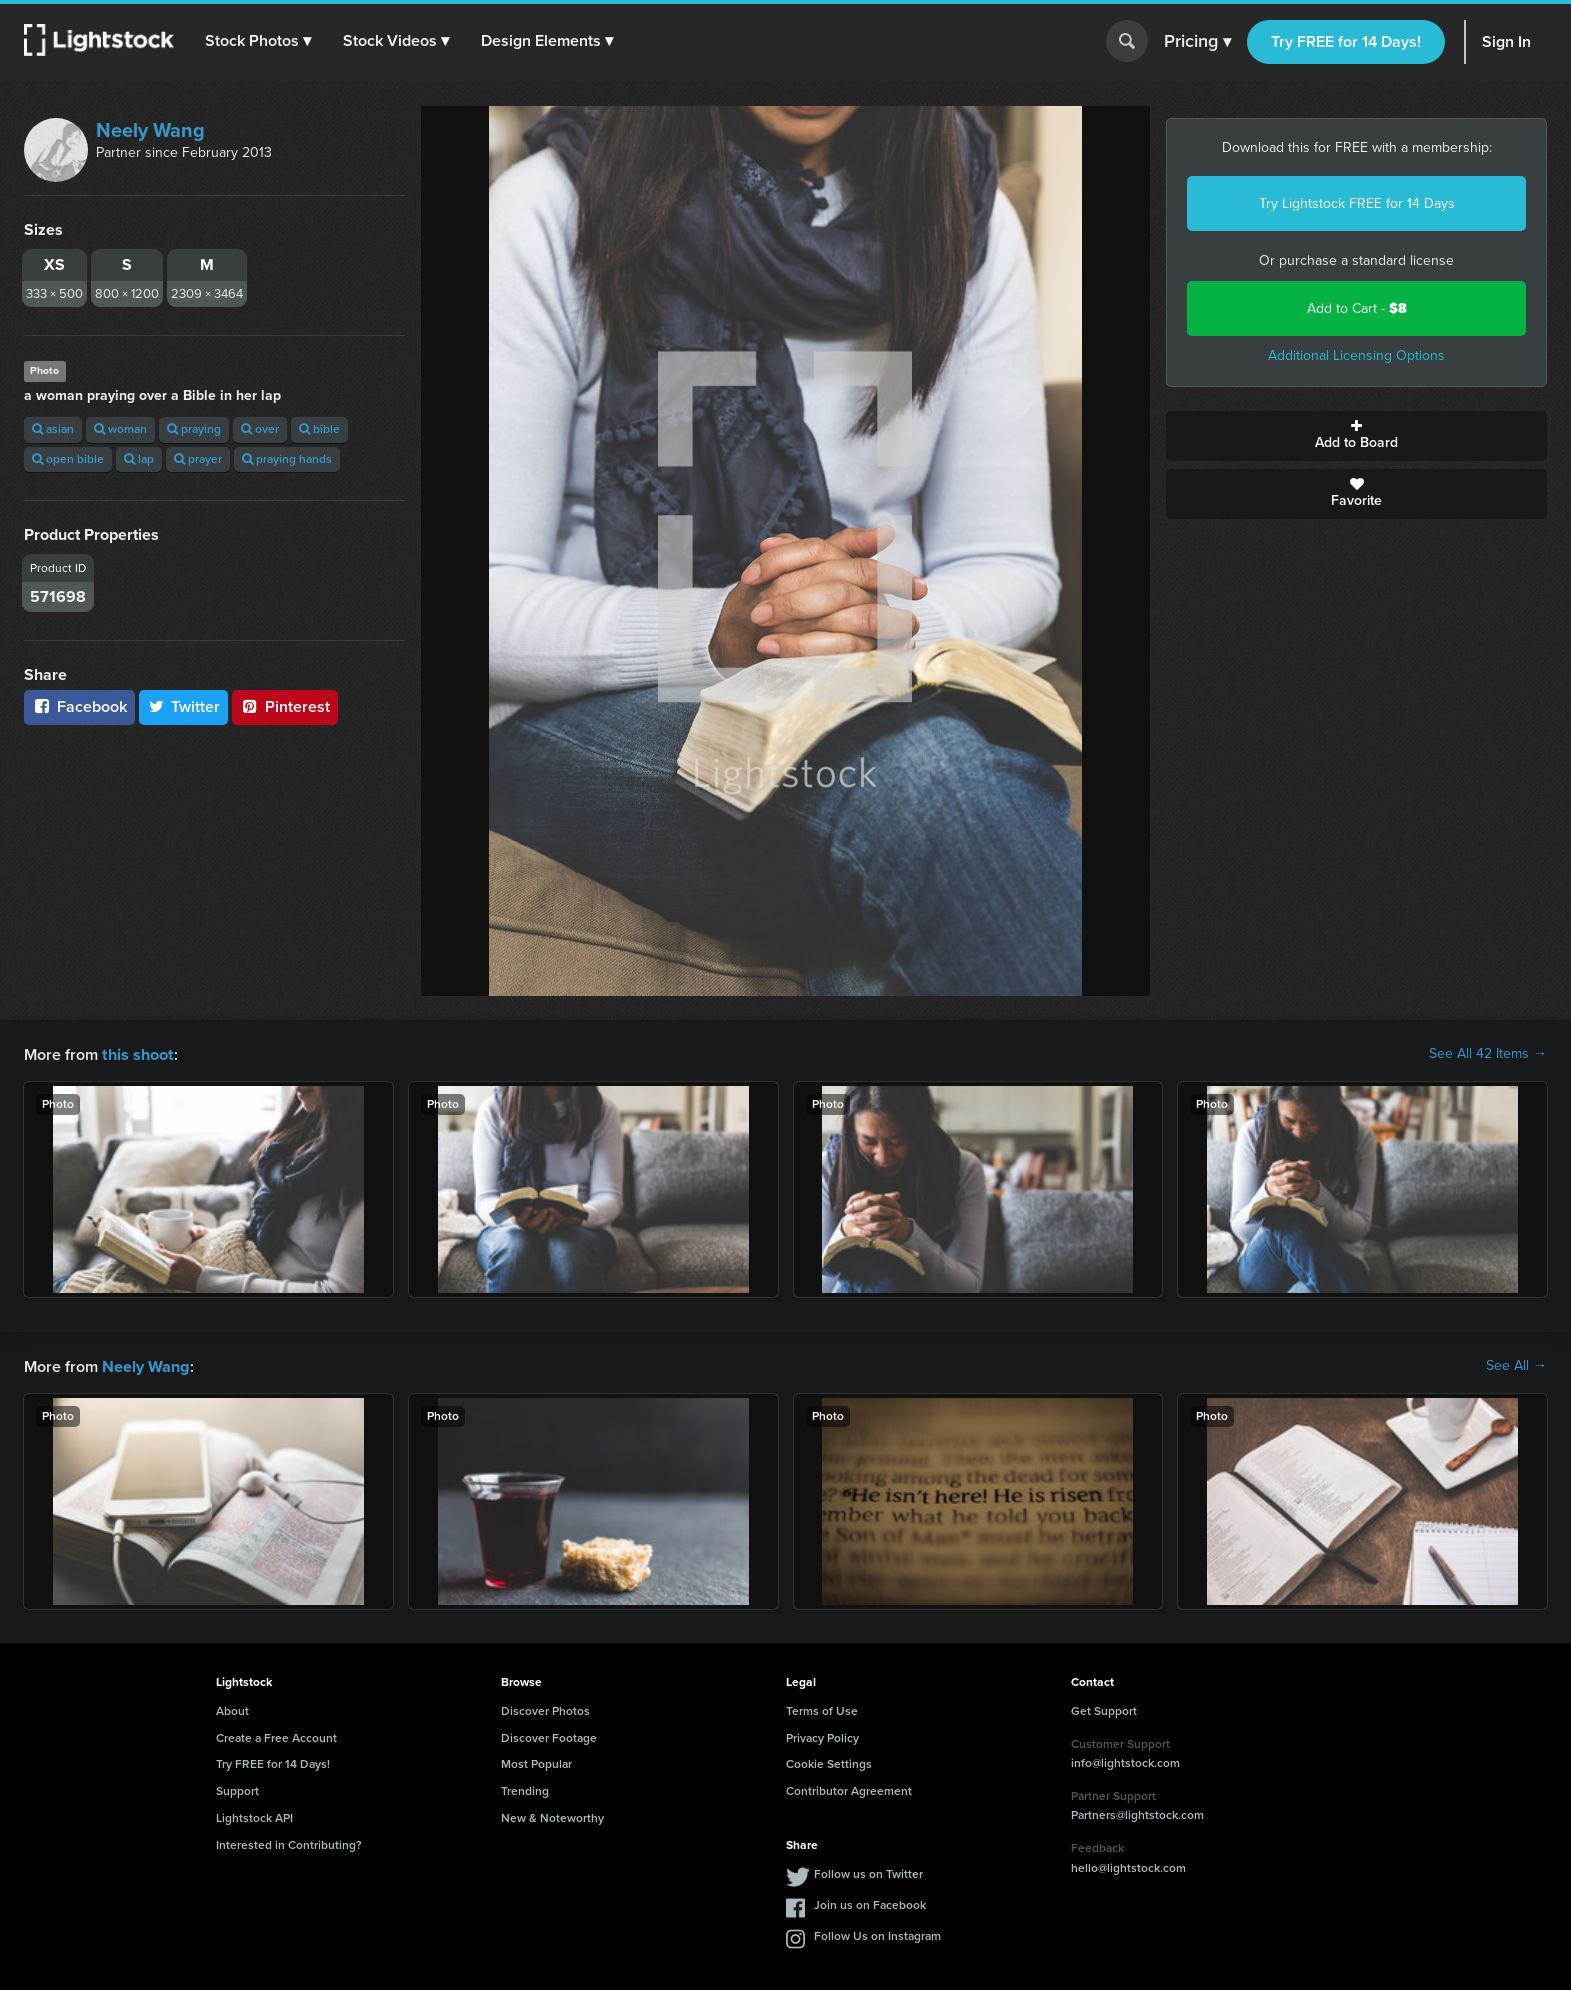  I want to click on Trending, so click(525, 1789).